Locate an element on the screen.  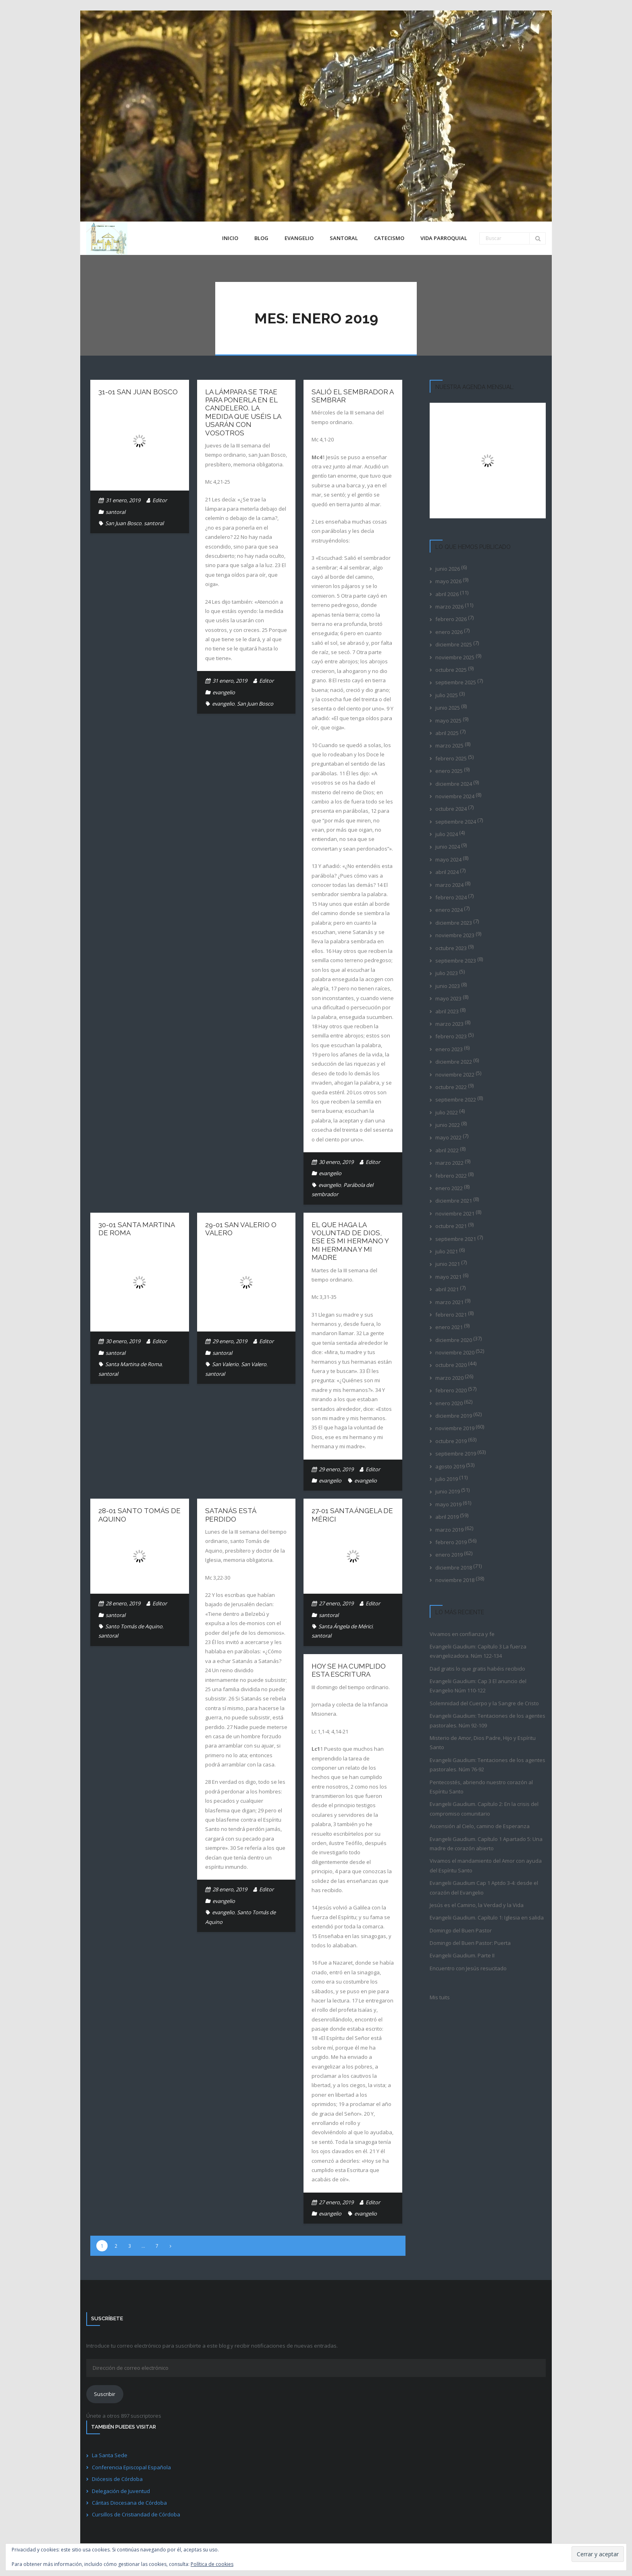
junio 2023 is located at coordinates (447, 986).